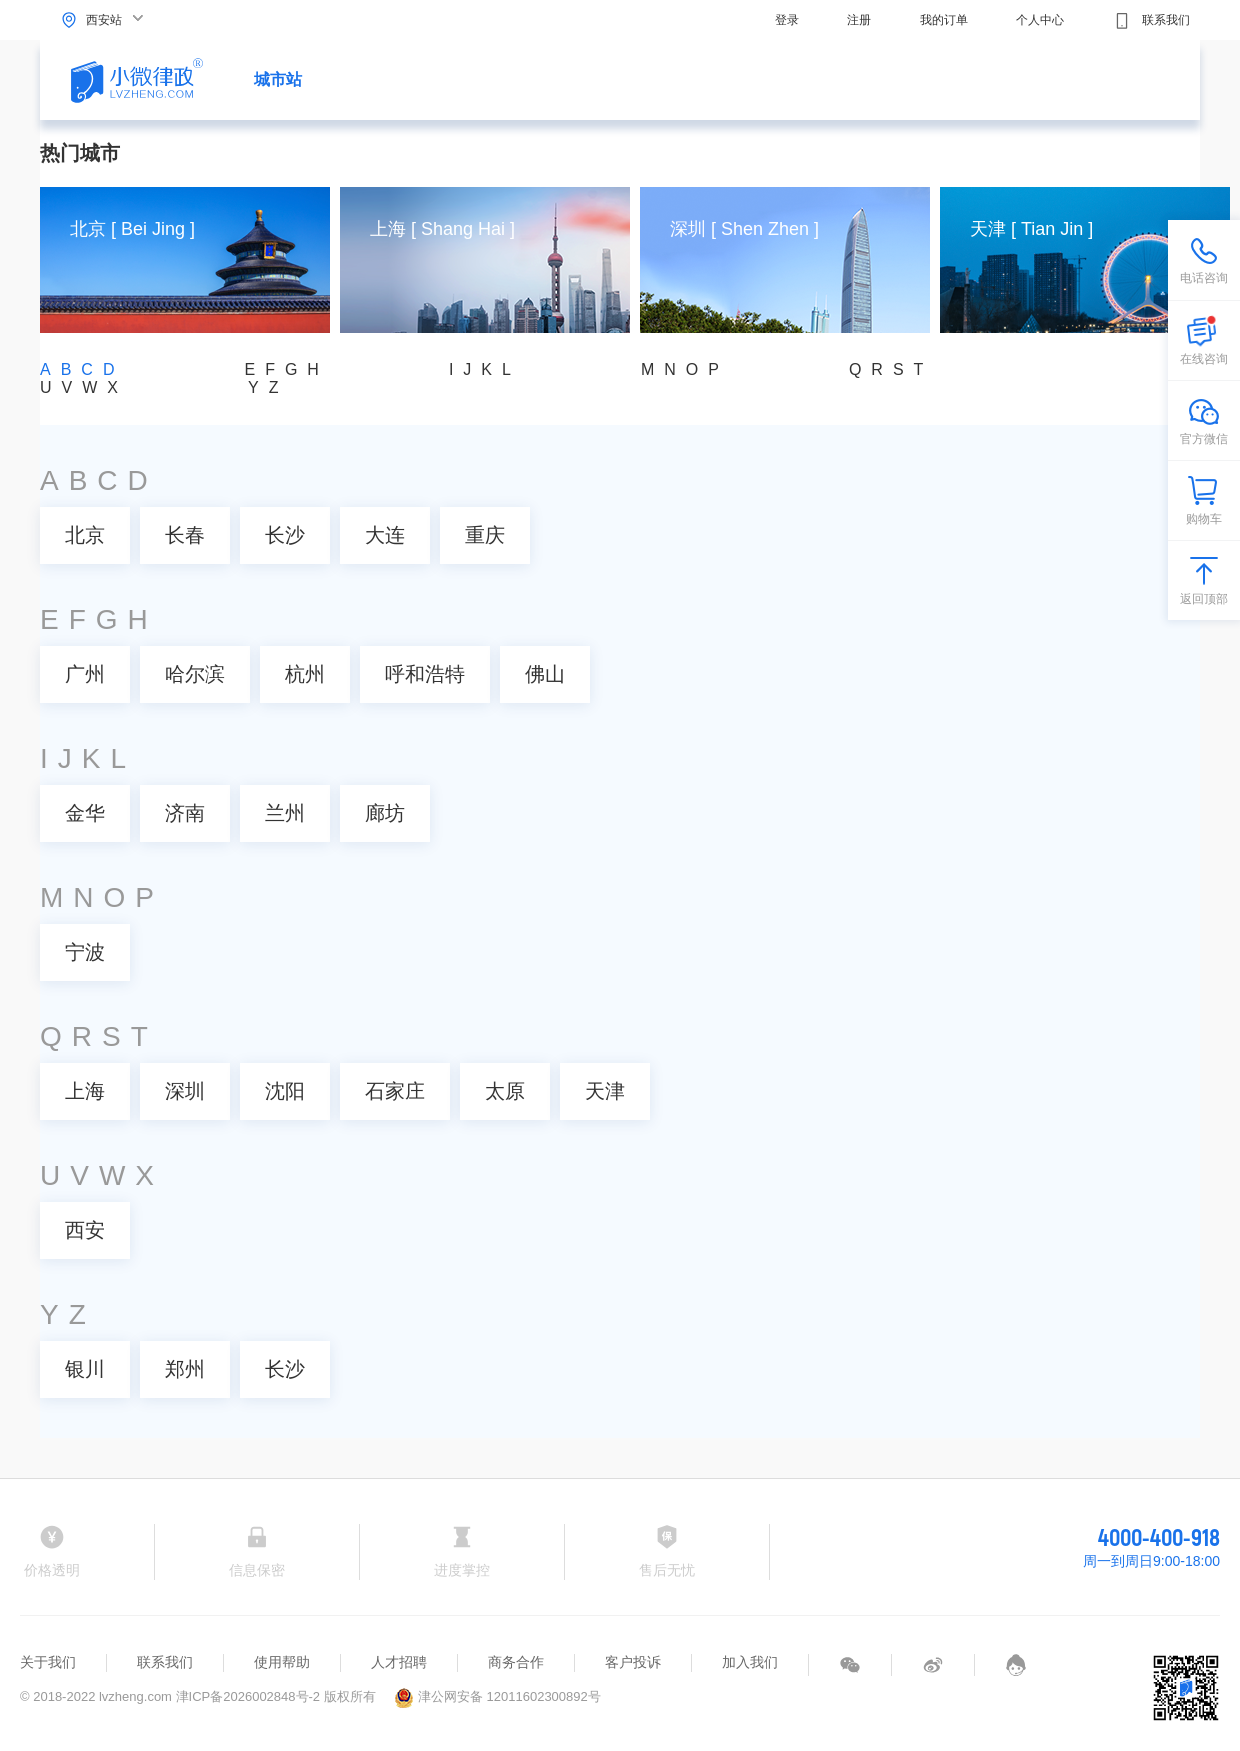 Image resolution: width=1240 pixels, height=1751 pixels. What do you see at coordinates (399, 1662) in the screenshot?
I see `人才招聘` at bounding box center [399, 1662].